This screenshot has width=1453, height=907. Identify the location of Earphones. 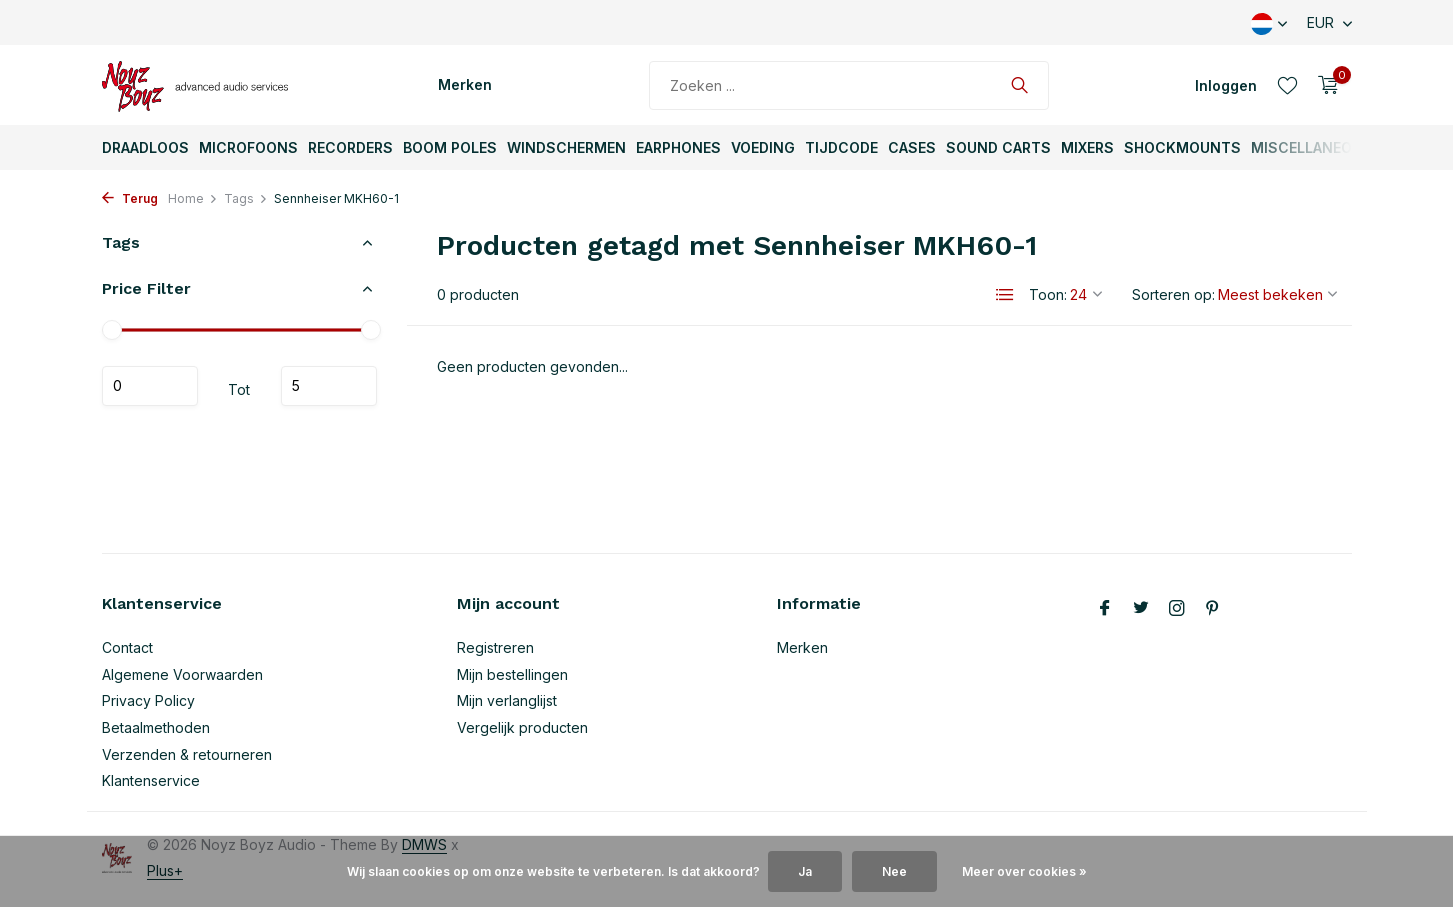
(678, 147).